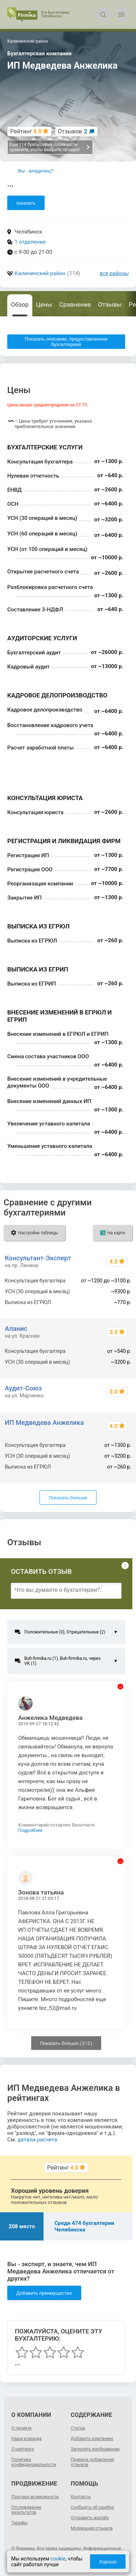 This screenshot has height=2576, width=136. I want to click on Еще 114 бухгалтерий поблизости, so click(49, 147).